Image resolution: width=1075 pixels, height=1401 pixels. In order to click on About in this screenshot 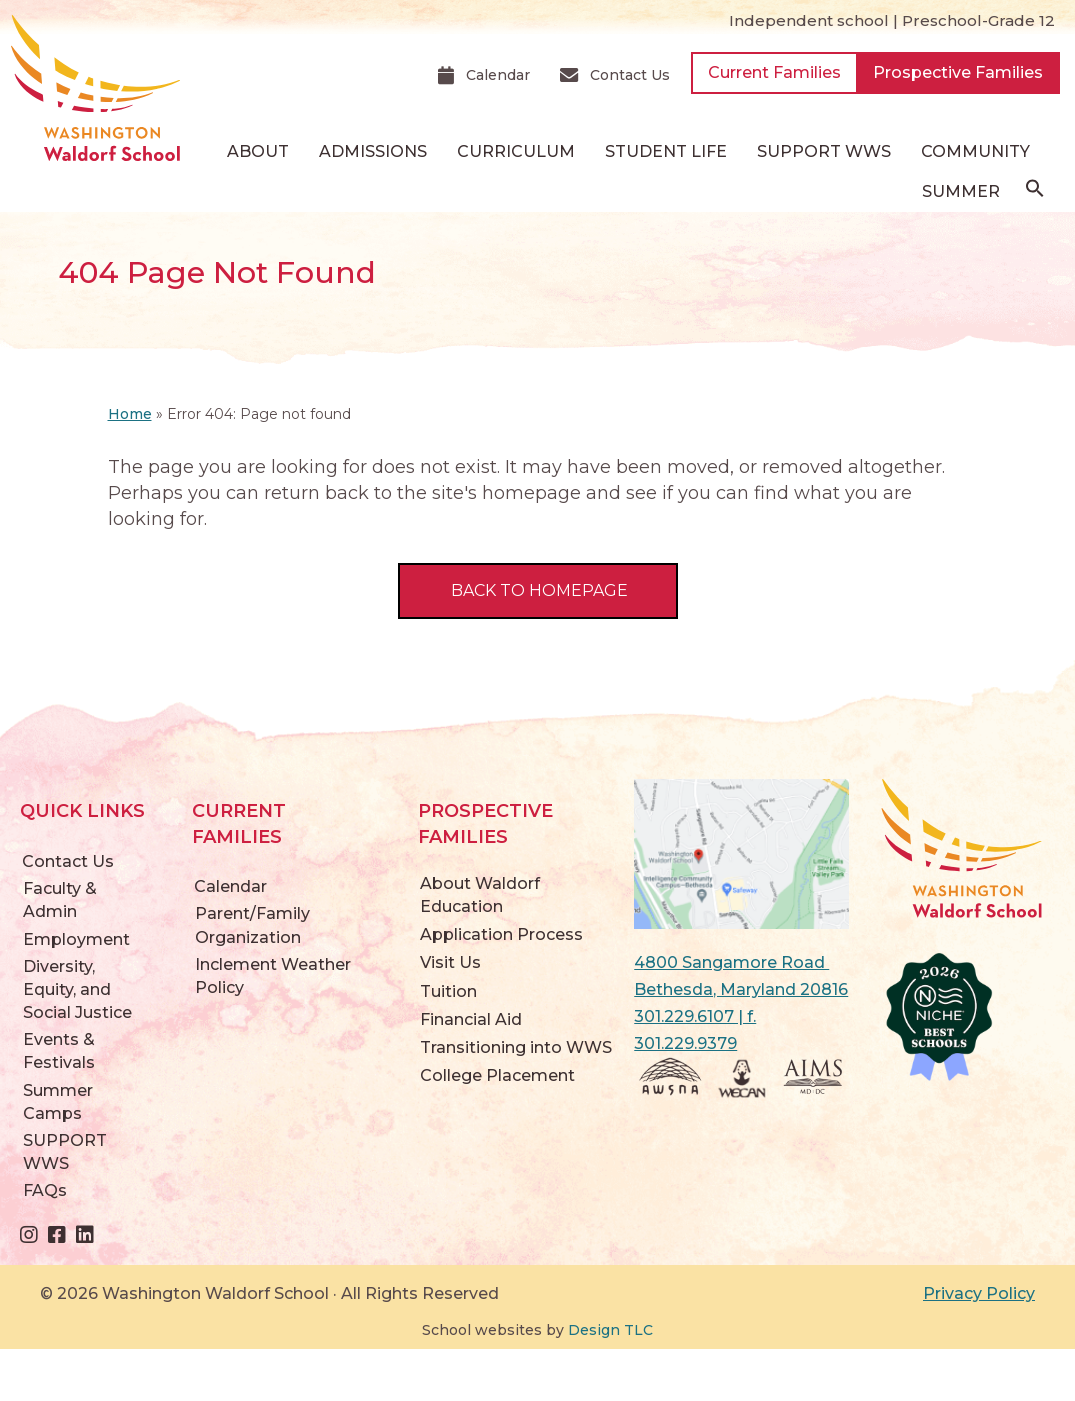, I will do `click(258, 151)`.